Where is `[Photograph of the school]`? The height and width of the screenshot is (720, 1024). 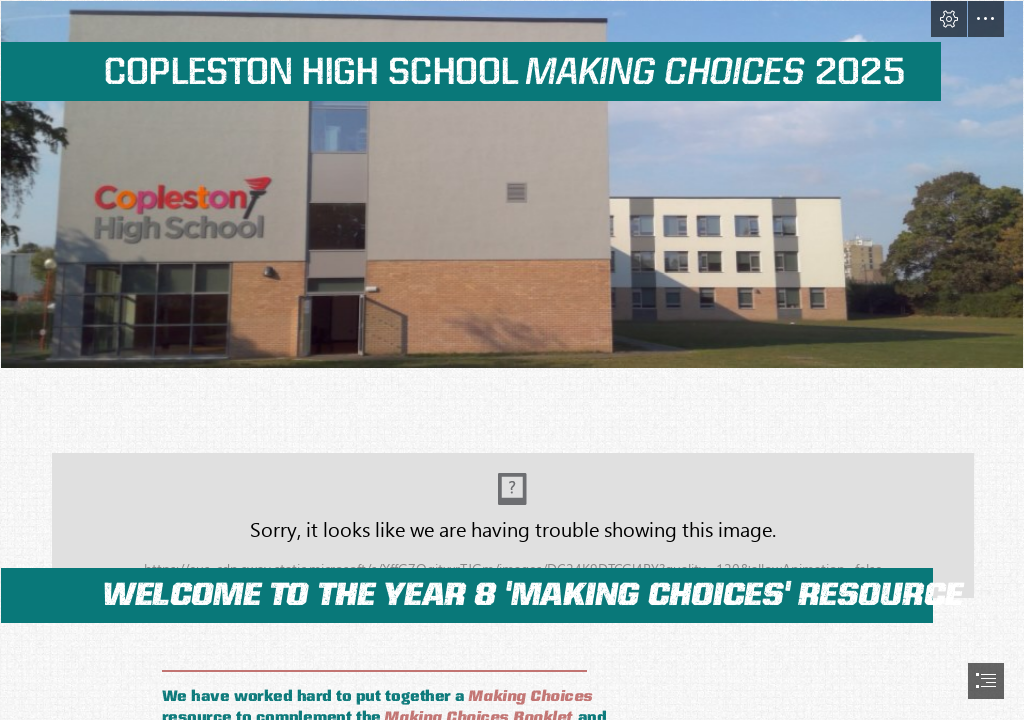 [Photograph of the school] is located at coordinates (512, 184).